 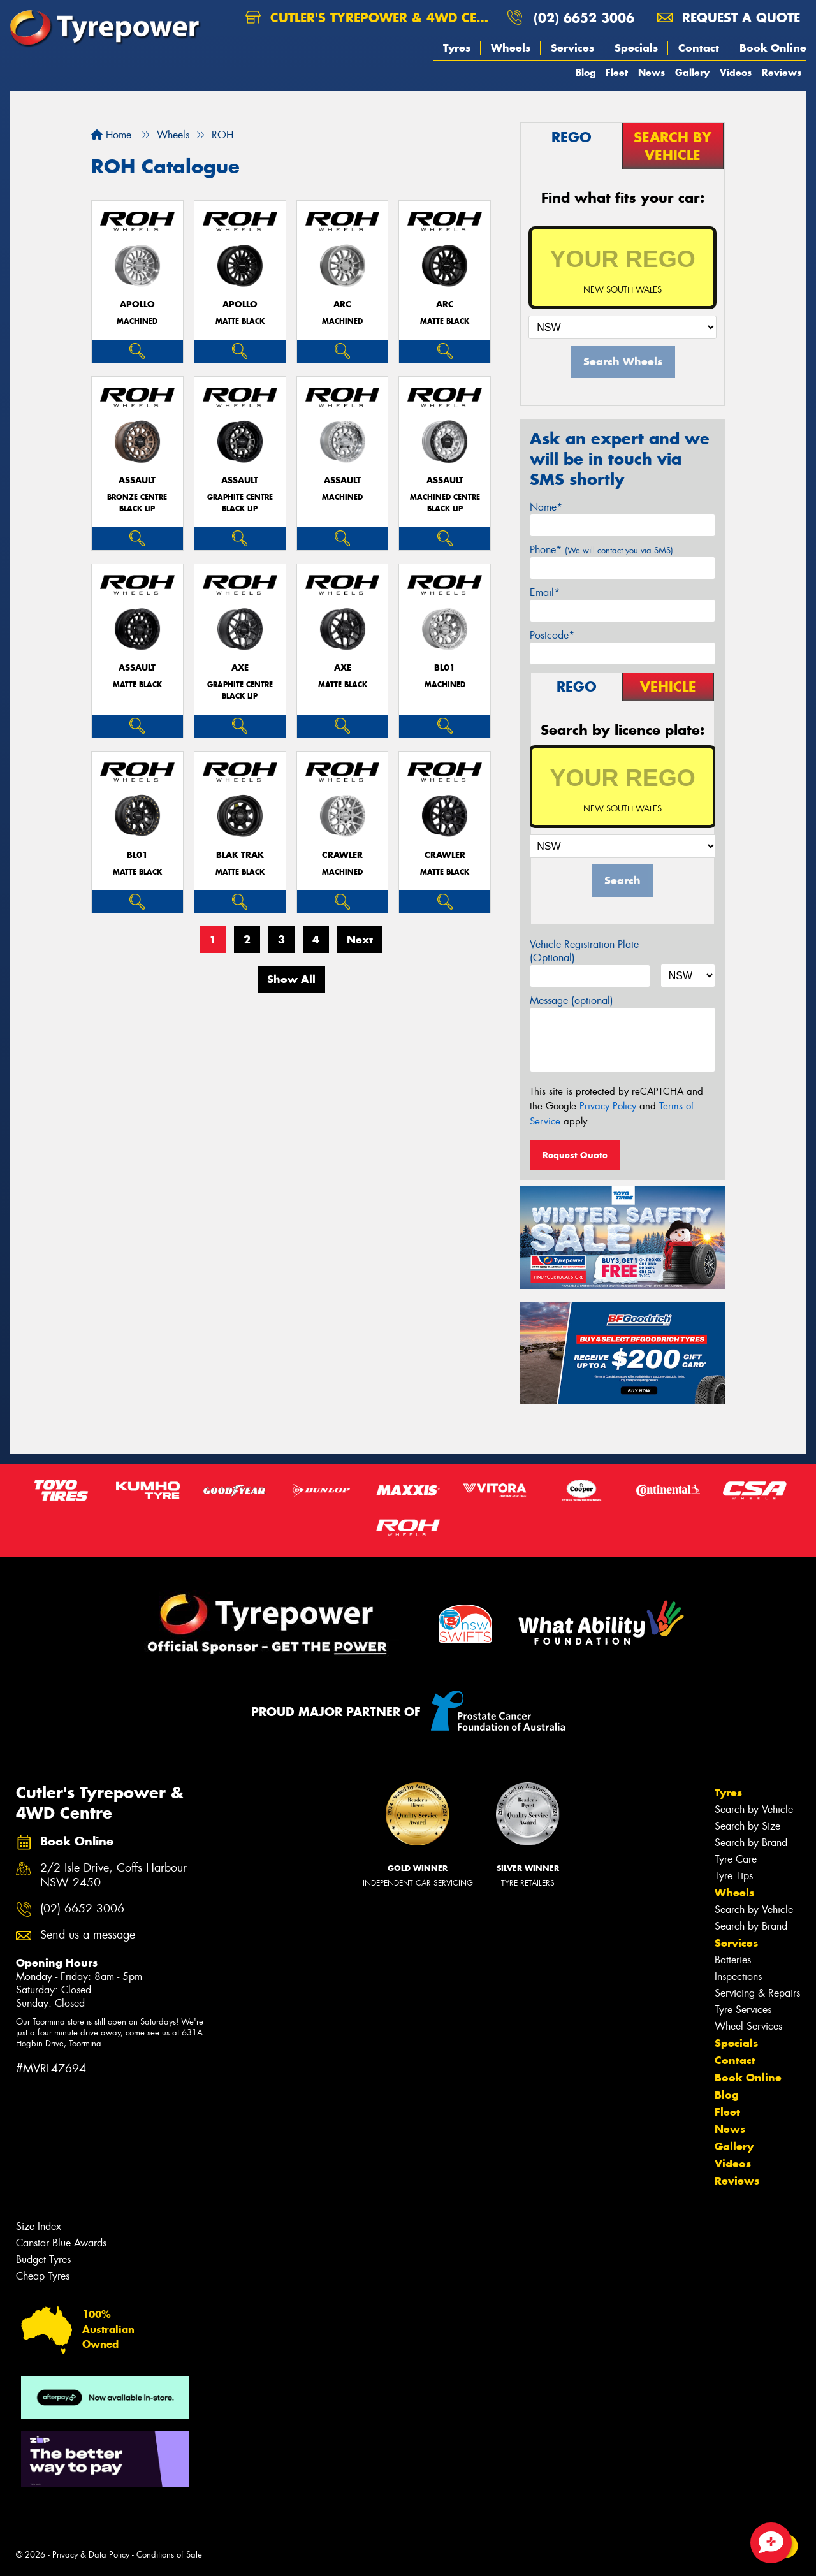 I want to click on ASSAULT, so click(x=137, y=480).